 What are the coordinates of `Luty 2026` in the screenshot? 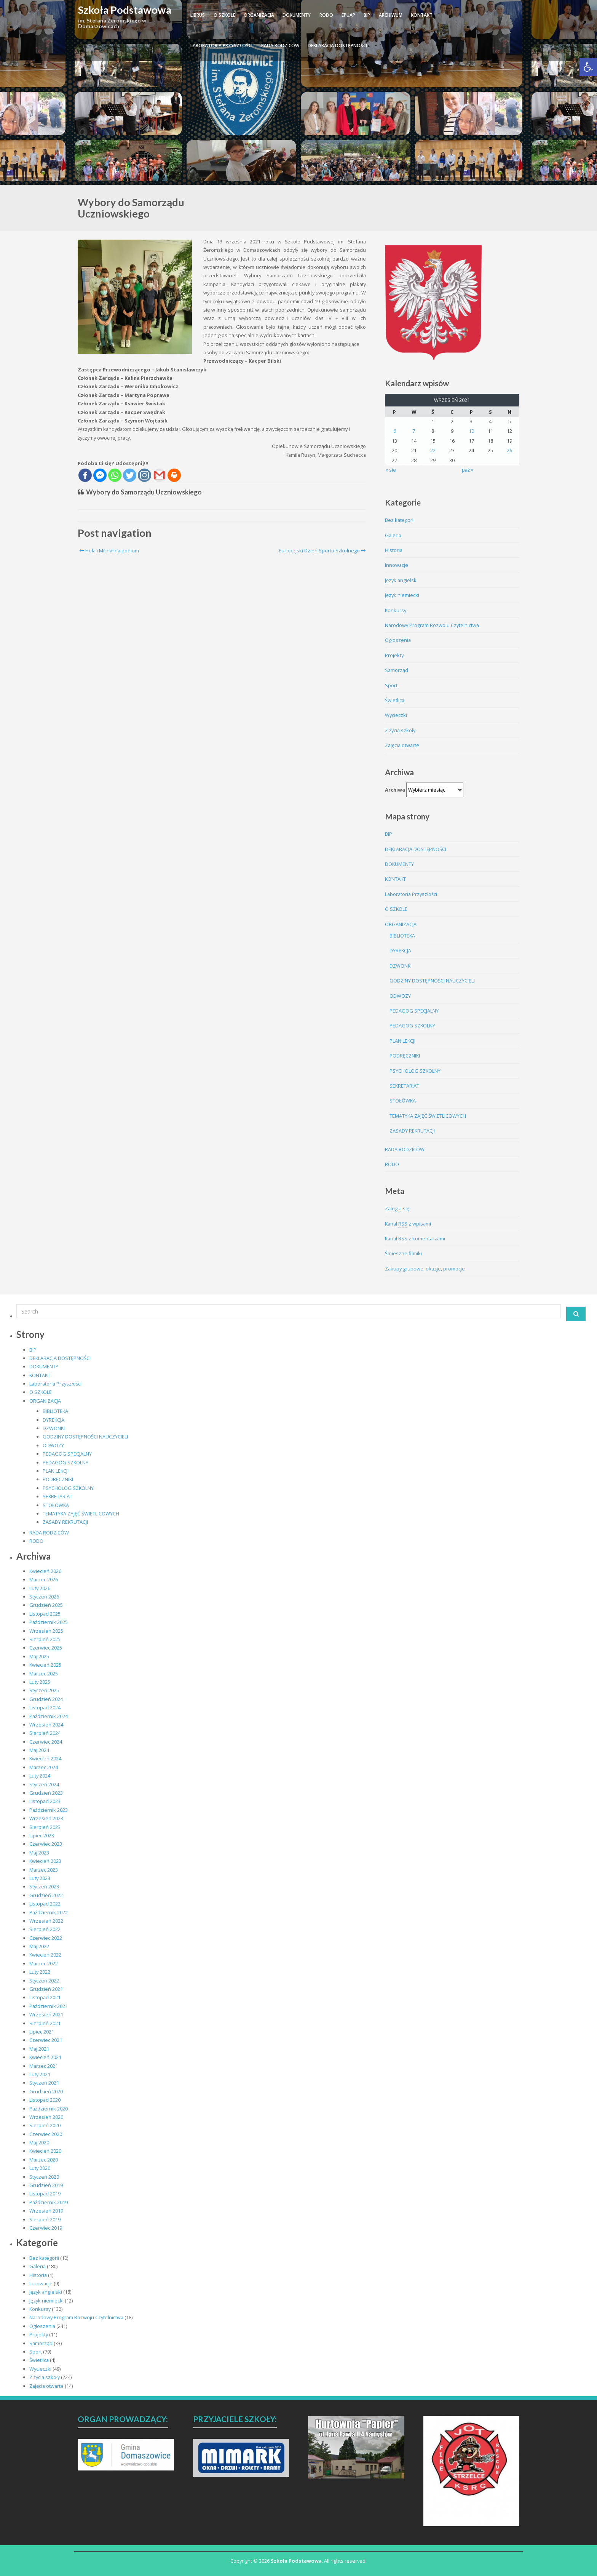 It's located at (39, 1588).